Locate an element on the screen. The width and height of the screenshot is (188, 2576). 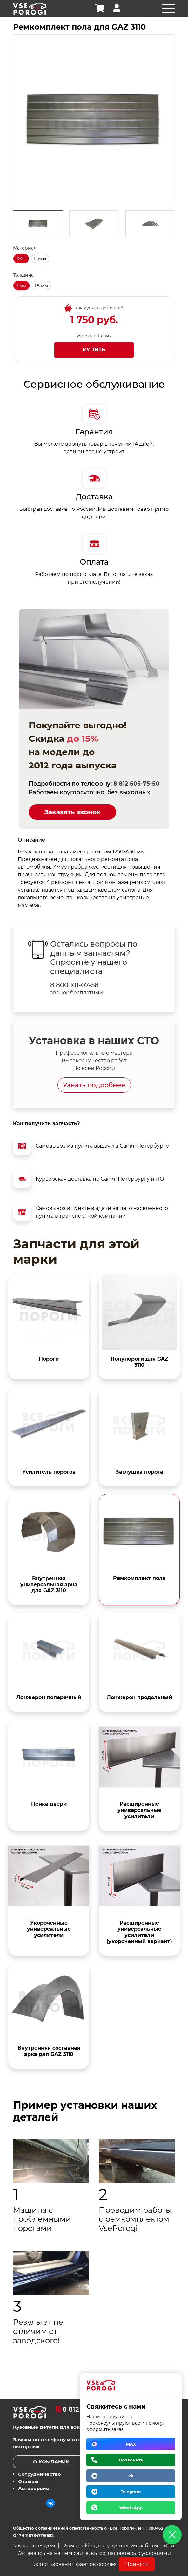
Заказать звонок is located at coordinates (72, 812).